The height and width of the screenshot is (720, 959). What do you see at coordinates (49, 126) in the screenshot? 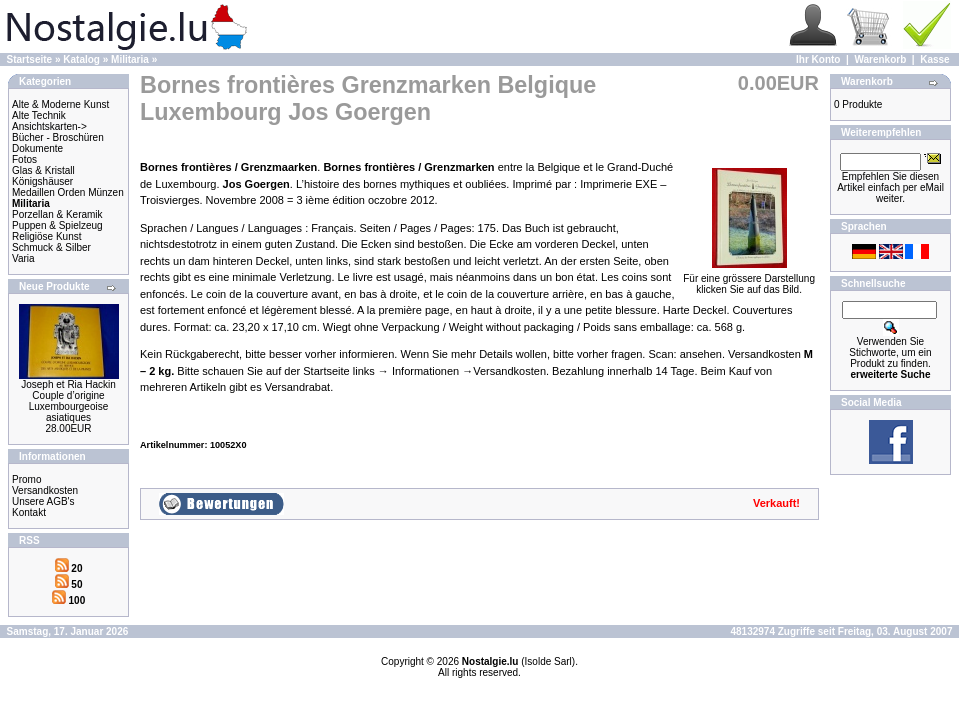
I see `Ansichtskarten->` at bounding box center [49, 126].